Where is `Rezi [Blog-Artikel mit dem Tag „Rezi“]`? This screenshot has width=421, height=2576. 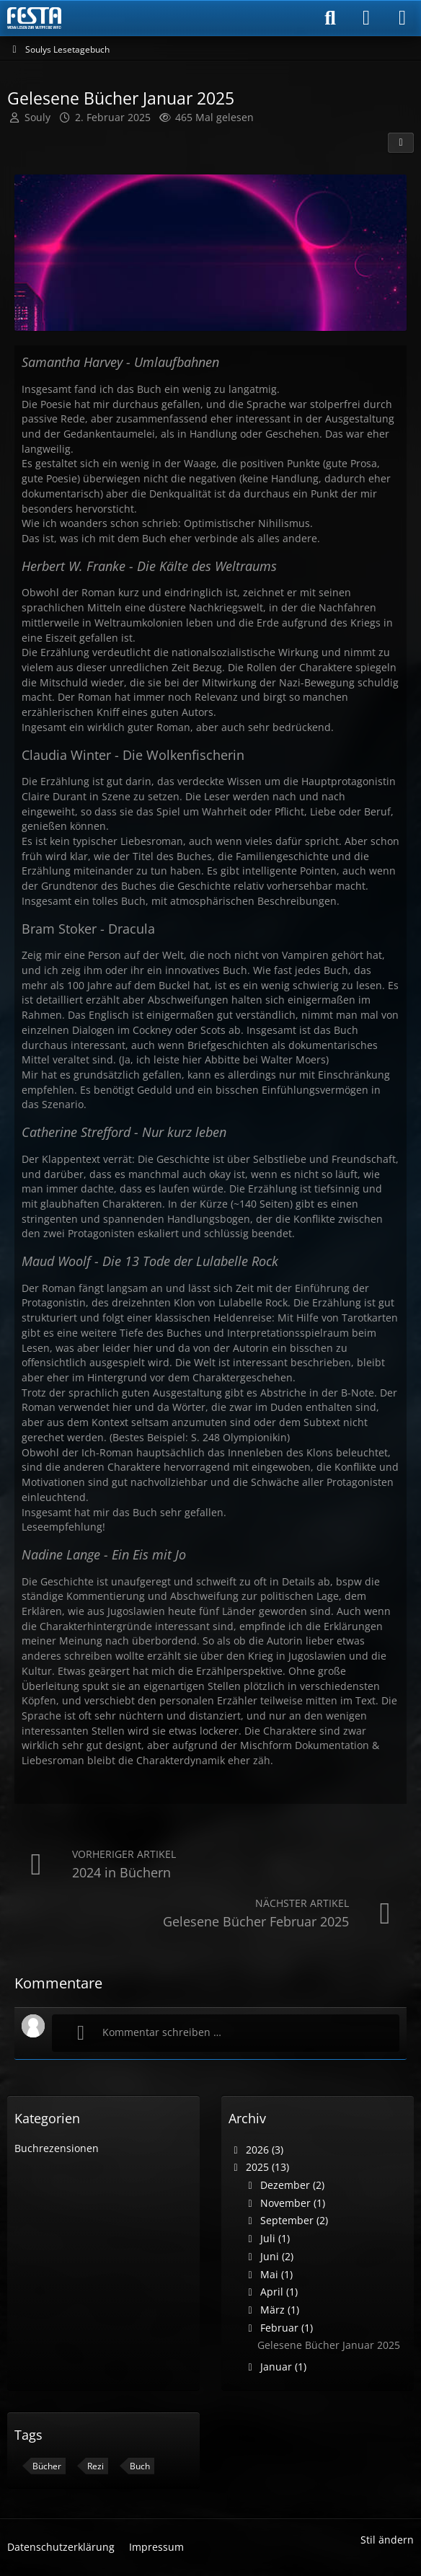 Rezi [Blog-Artikel mit dem Tag „Rezi“] is located at coordinates (95, 2466).